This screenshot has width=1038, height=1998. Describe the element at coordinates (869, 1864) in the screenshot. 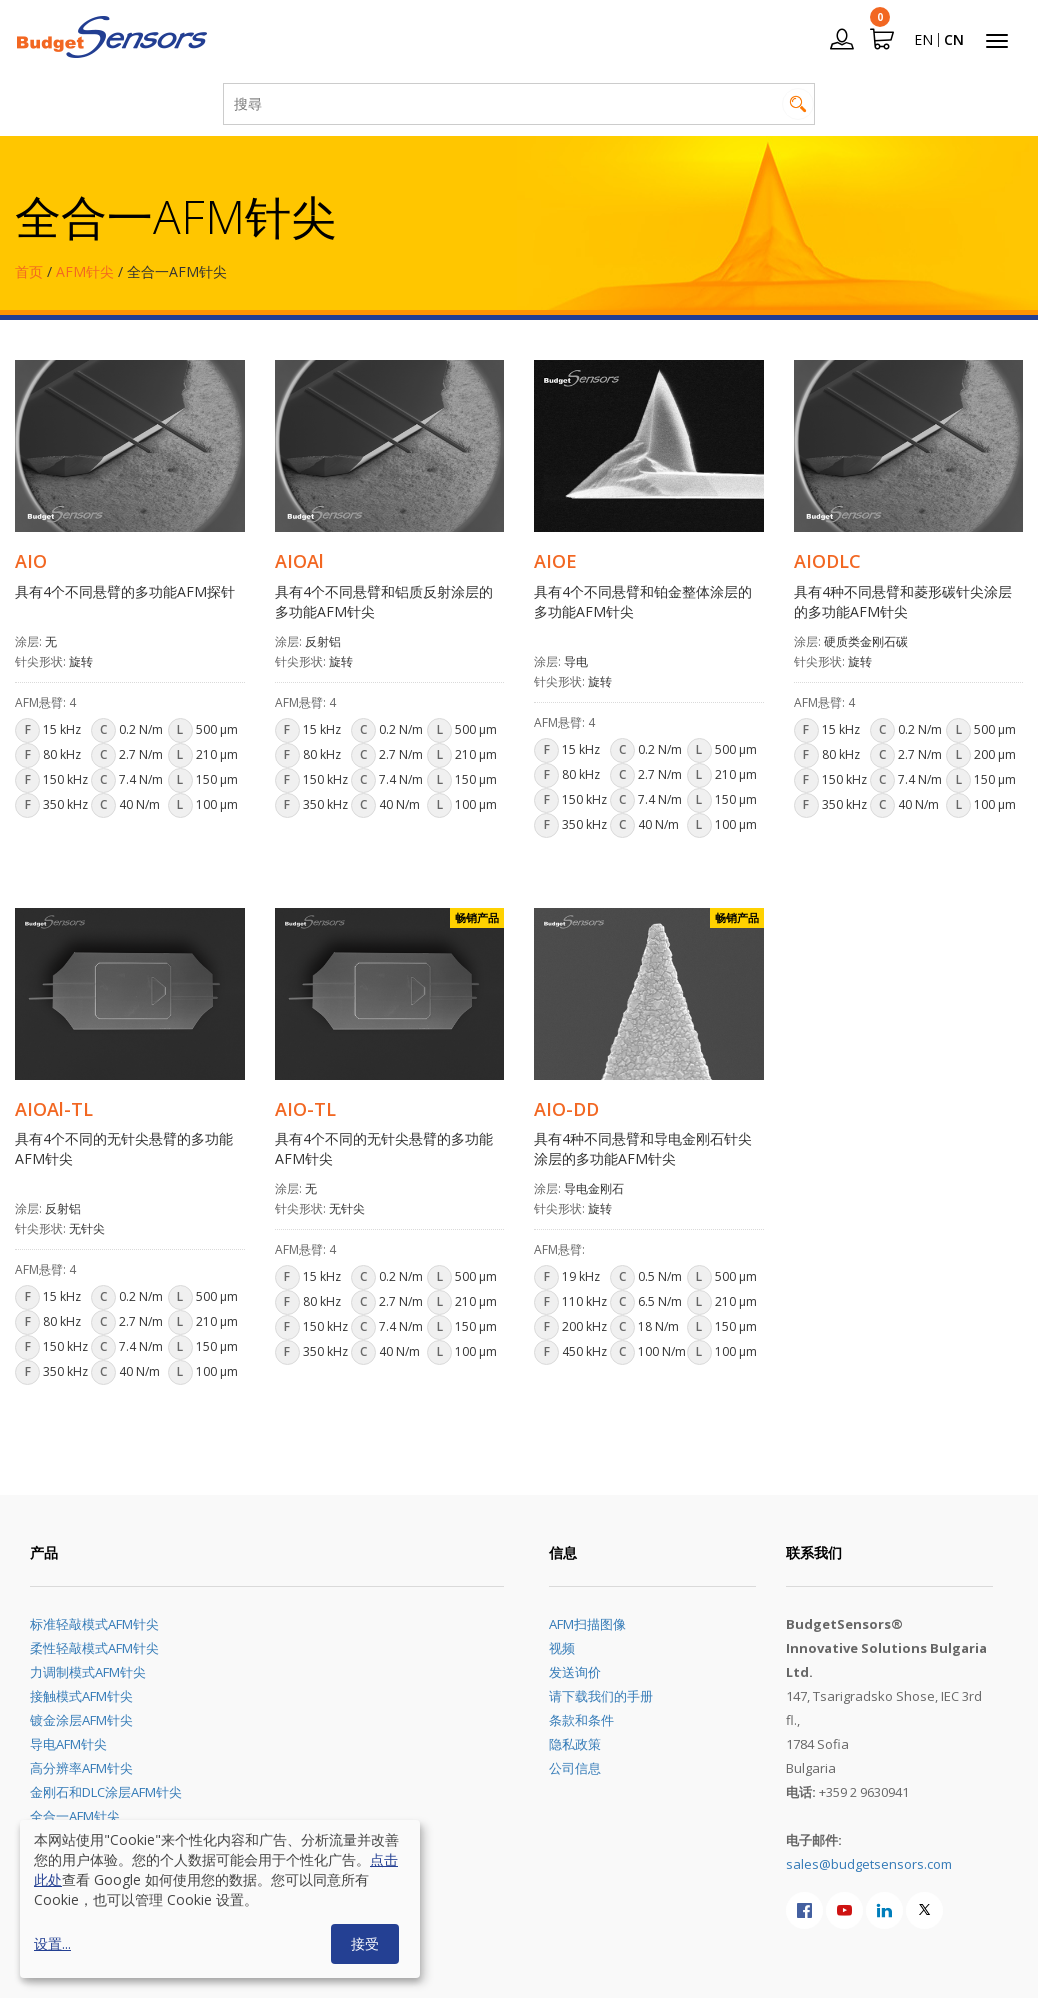

I see `sales@budgetsensors.com` at that location.